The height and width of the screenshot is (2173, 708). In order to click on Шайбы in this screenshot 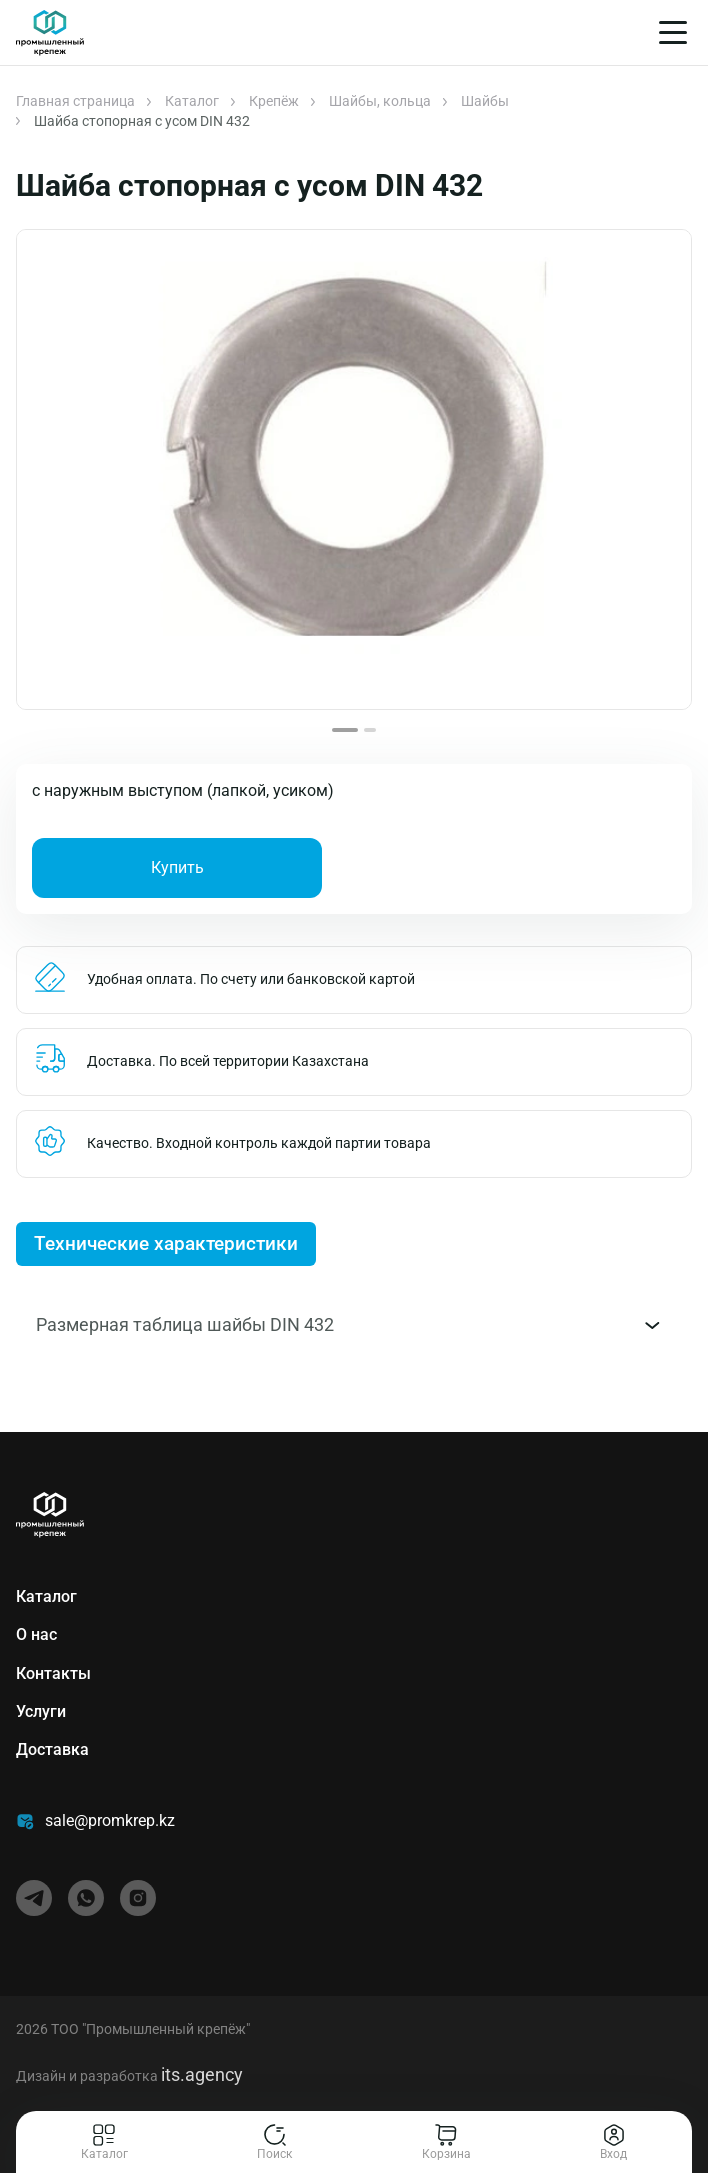, I will do `click(485, 101)`.